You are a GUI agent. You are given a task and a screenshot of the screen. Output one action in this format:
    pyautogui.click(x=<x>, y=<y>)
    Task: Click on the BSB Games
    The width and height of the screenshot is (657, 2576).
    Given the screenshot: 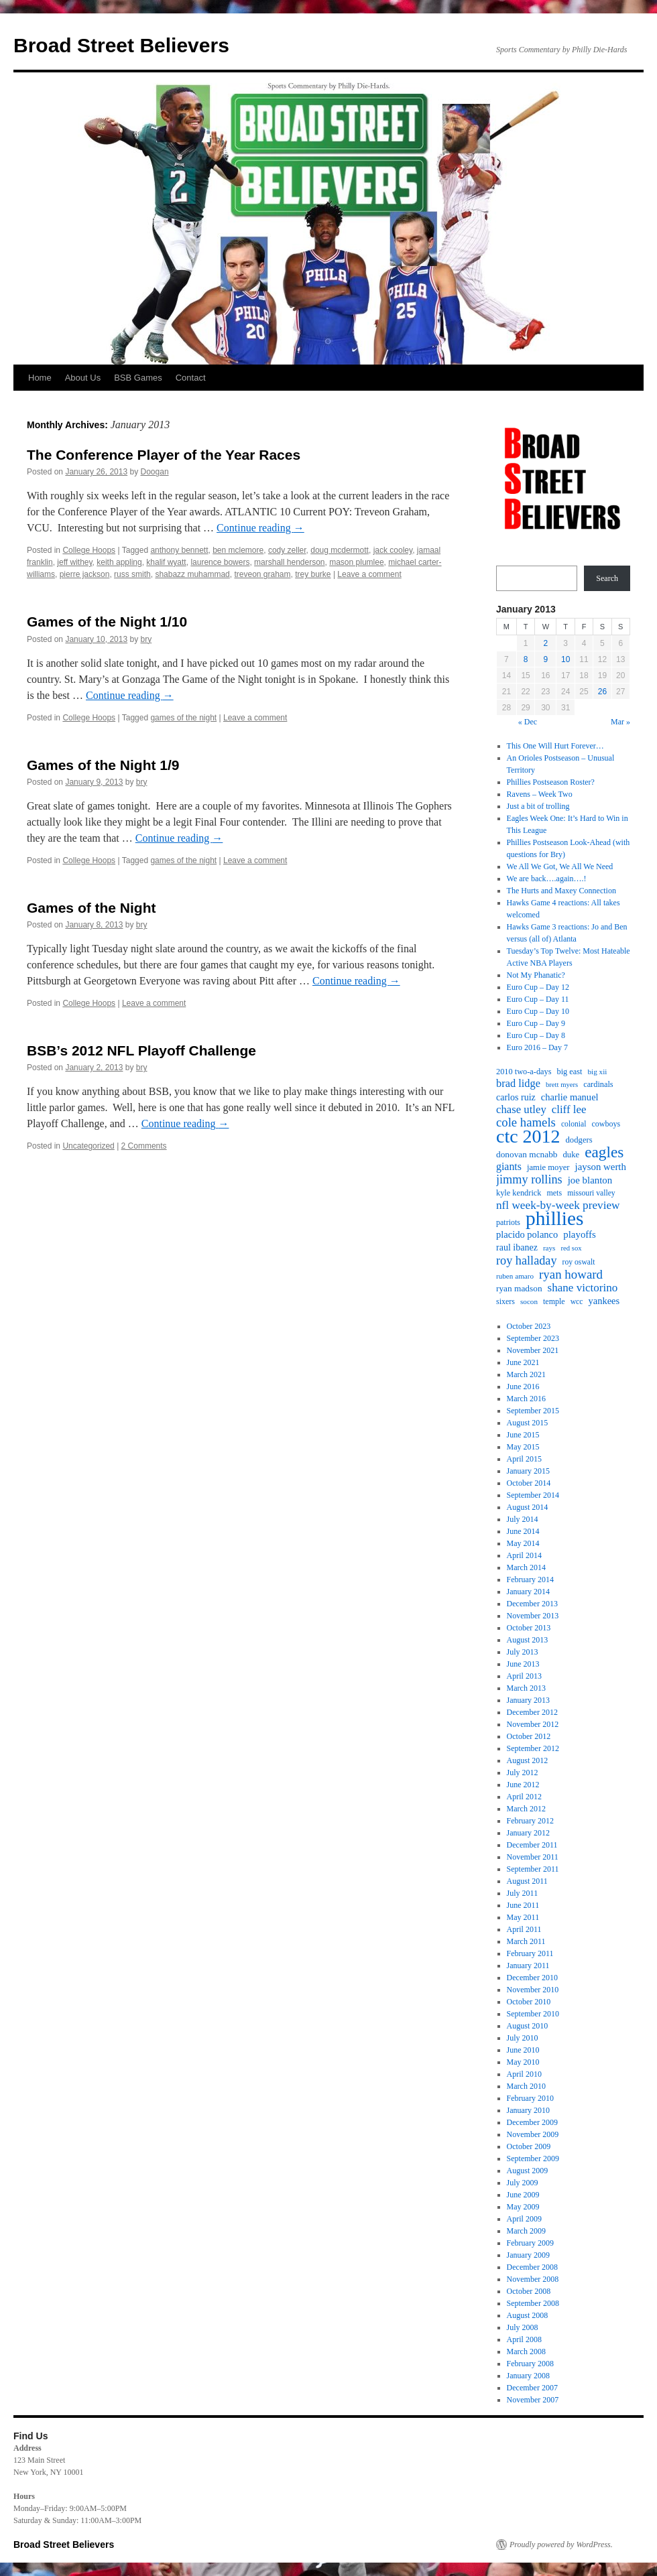 What is the action you would take?
    pyautogui.click(x=138, y=378)
    